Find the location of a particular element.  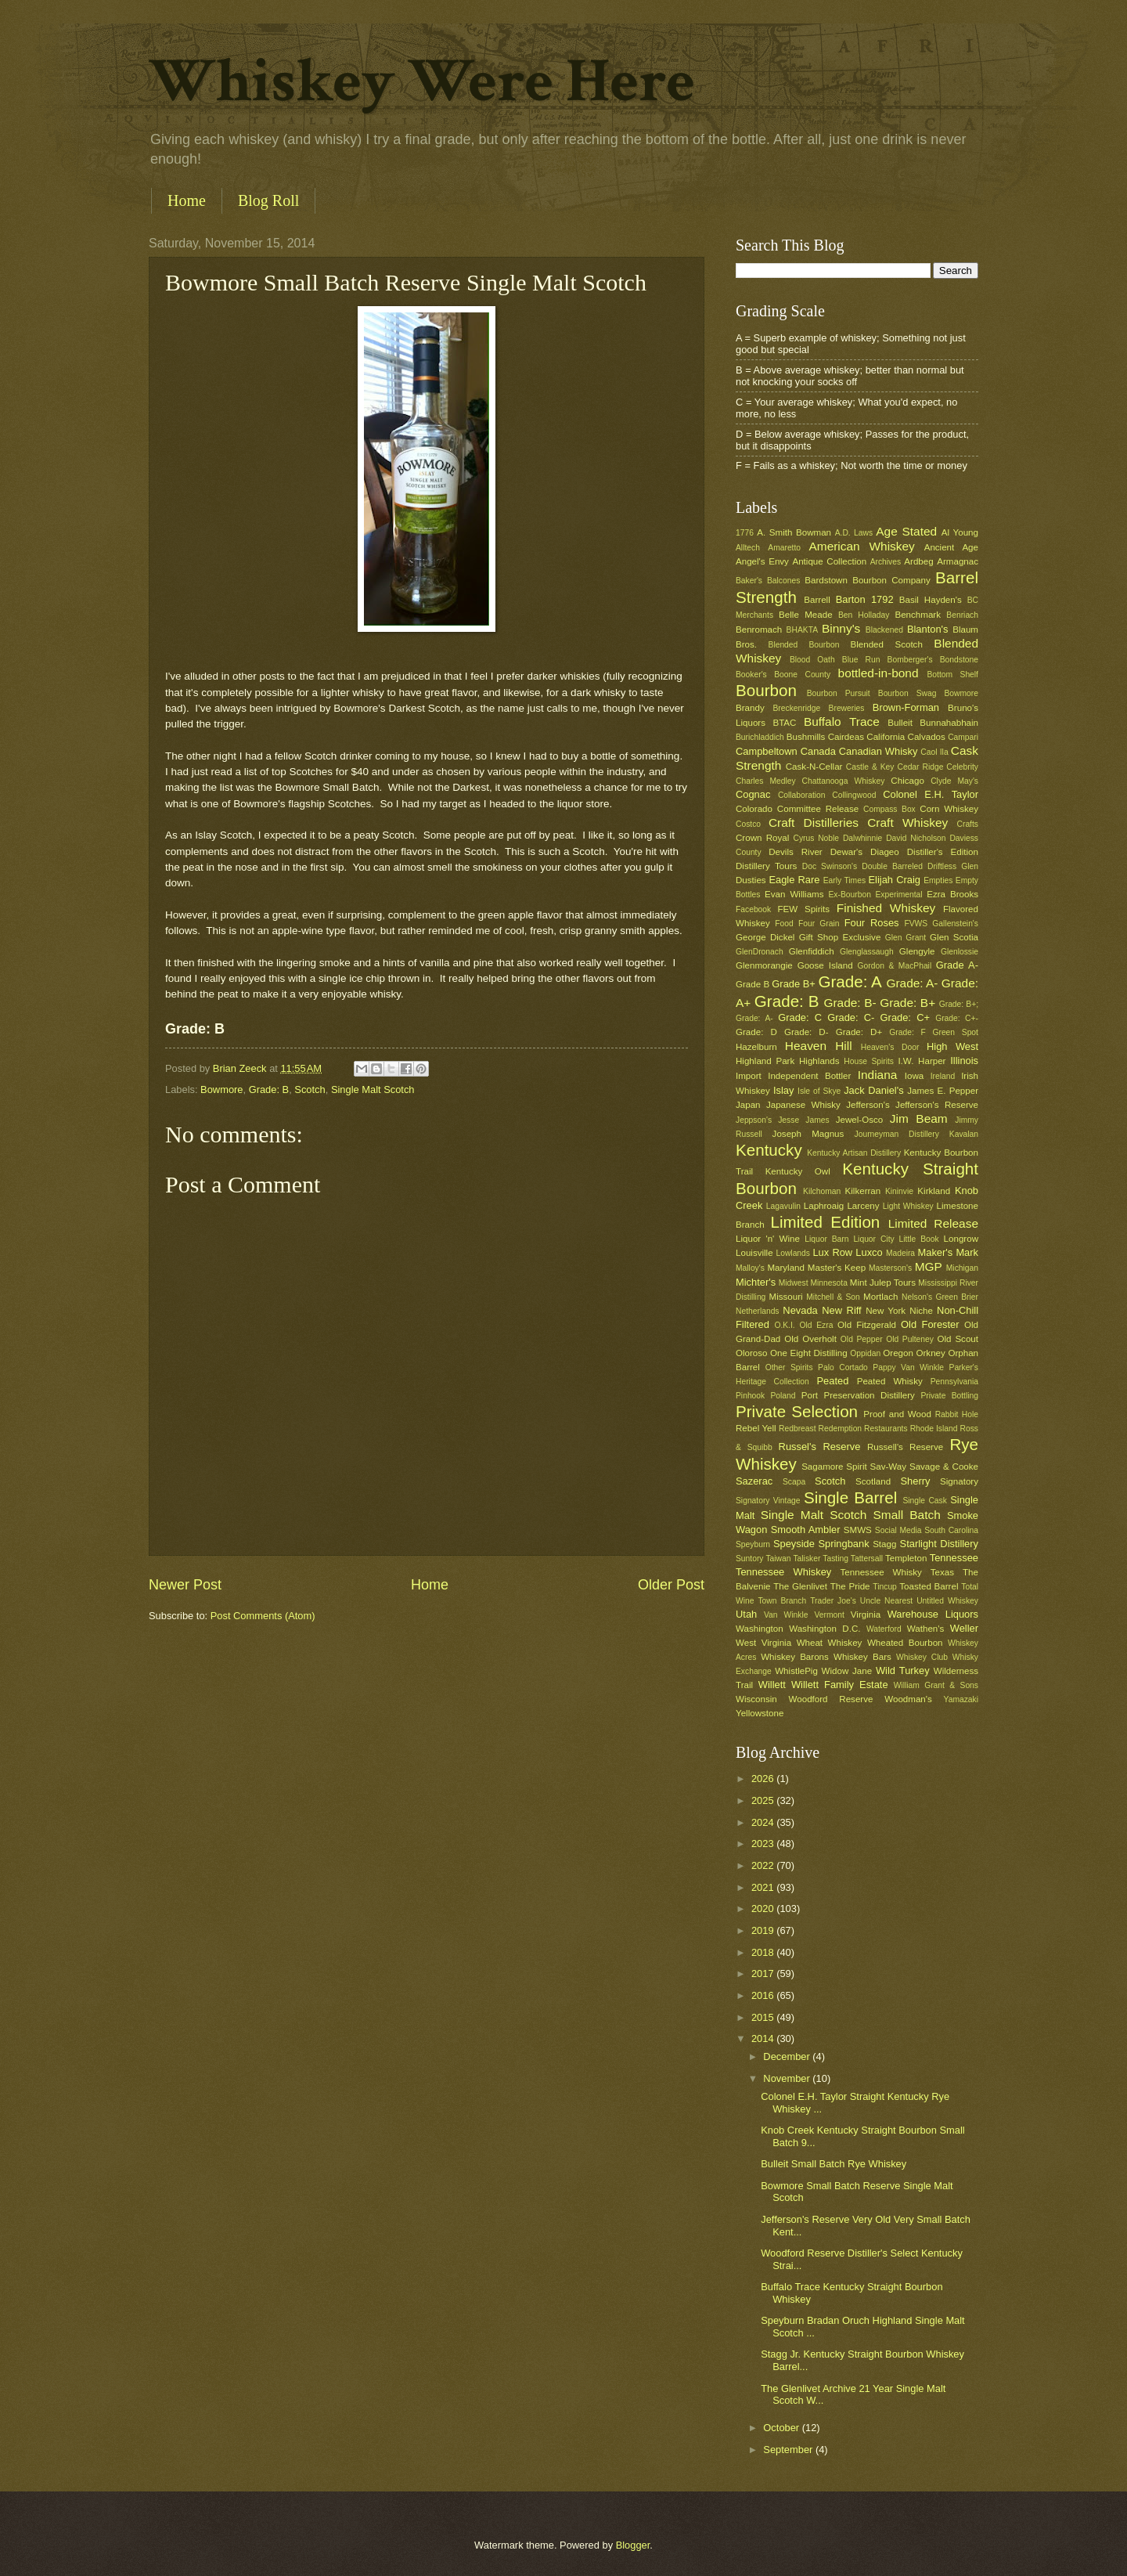

Yellowstone is located at coordinates (759, 1713).